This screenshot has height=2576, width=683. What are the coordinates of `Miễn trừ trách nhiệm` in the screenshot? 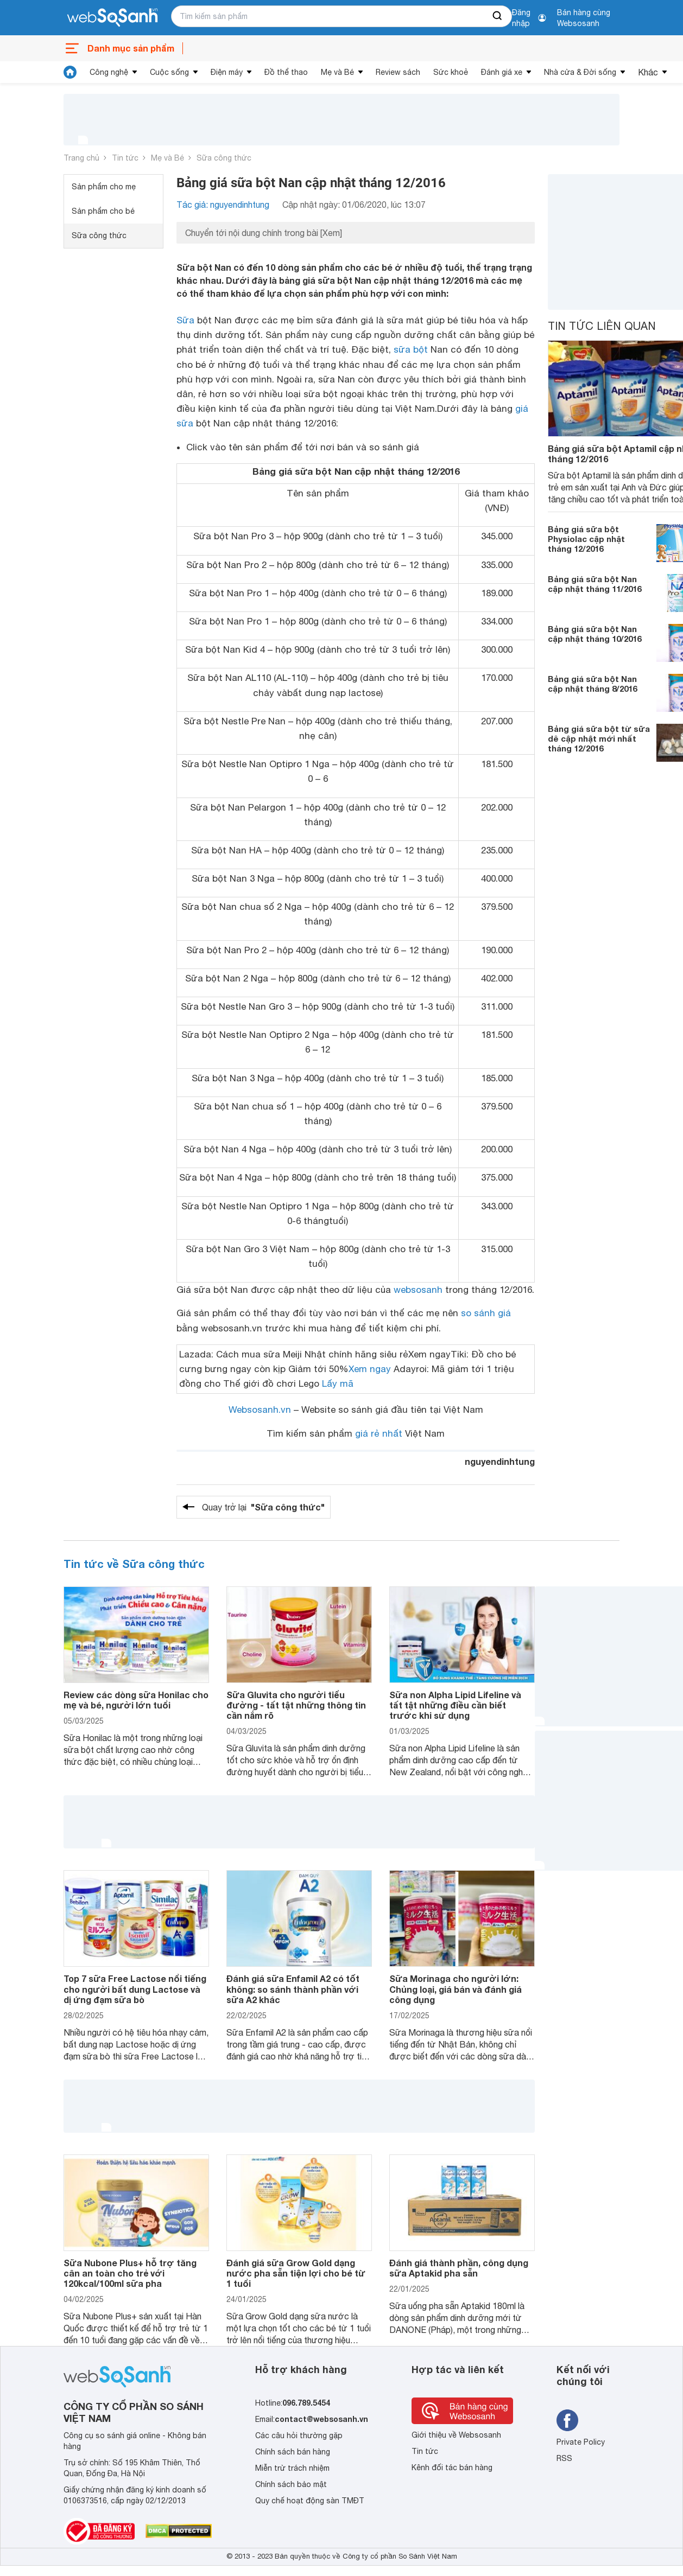 It's located at (292, 2468).